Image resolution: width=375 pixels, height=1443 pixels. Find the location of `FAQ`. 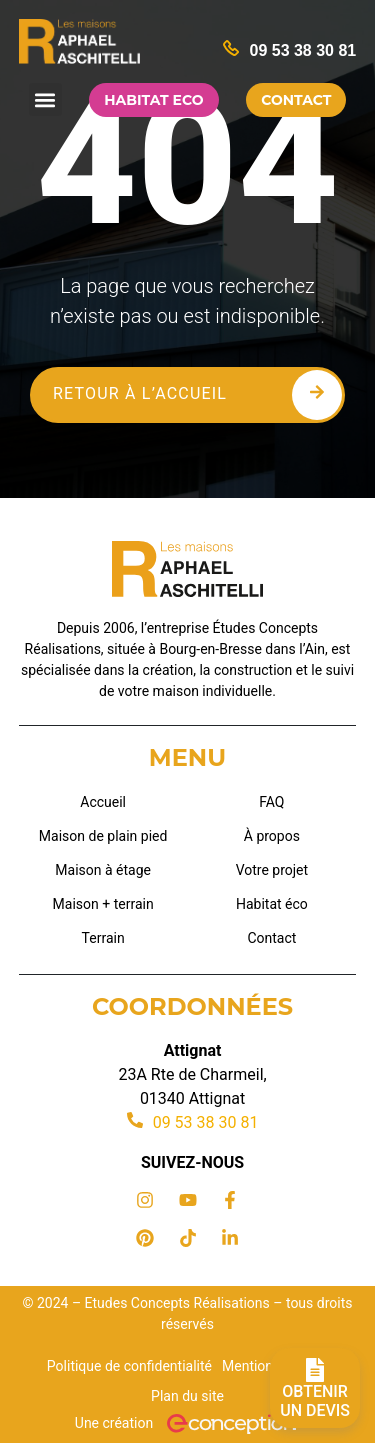

FAQ is located at coordinates (271, 802).